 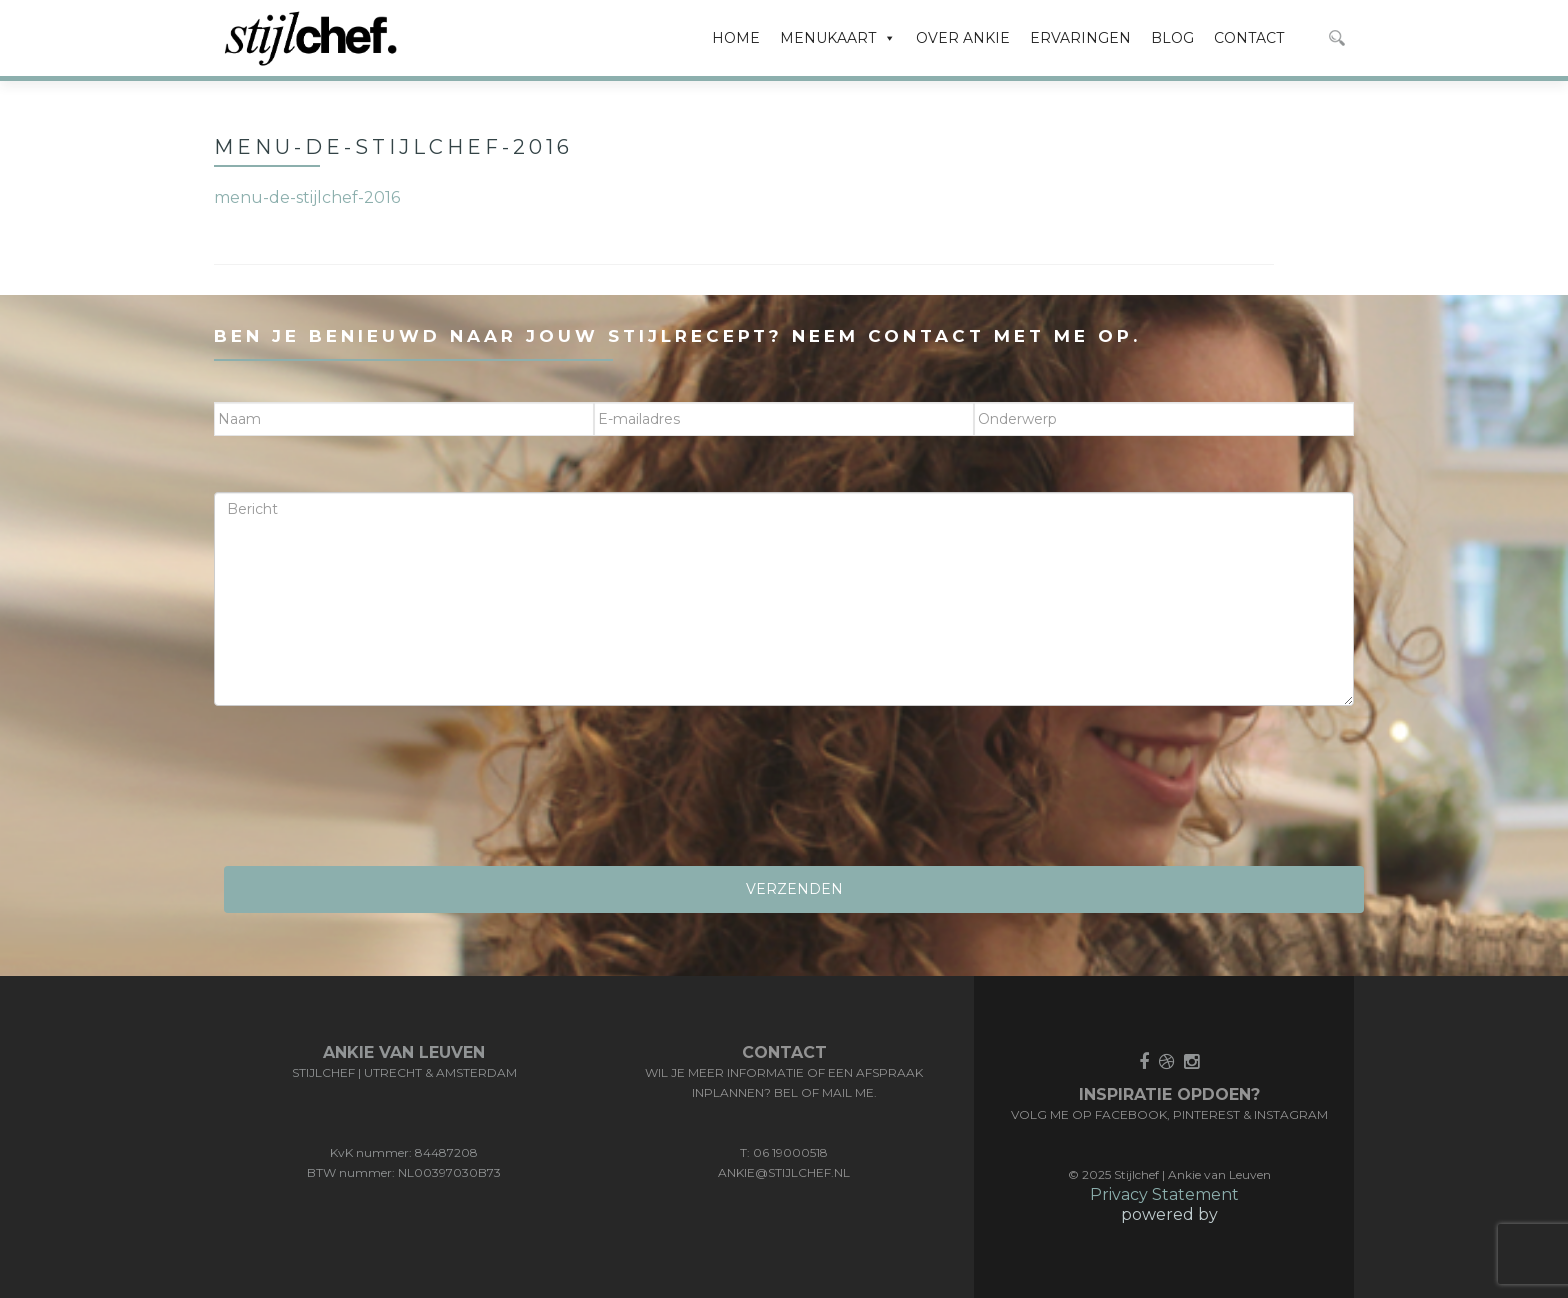 I want to click on BLOG, so click(x=1172, y=38).